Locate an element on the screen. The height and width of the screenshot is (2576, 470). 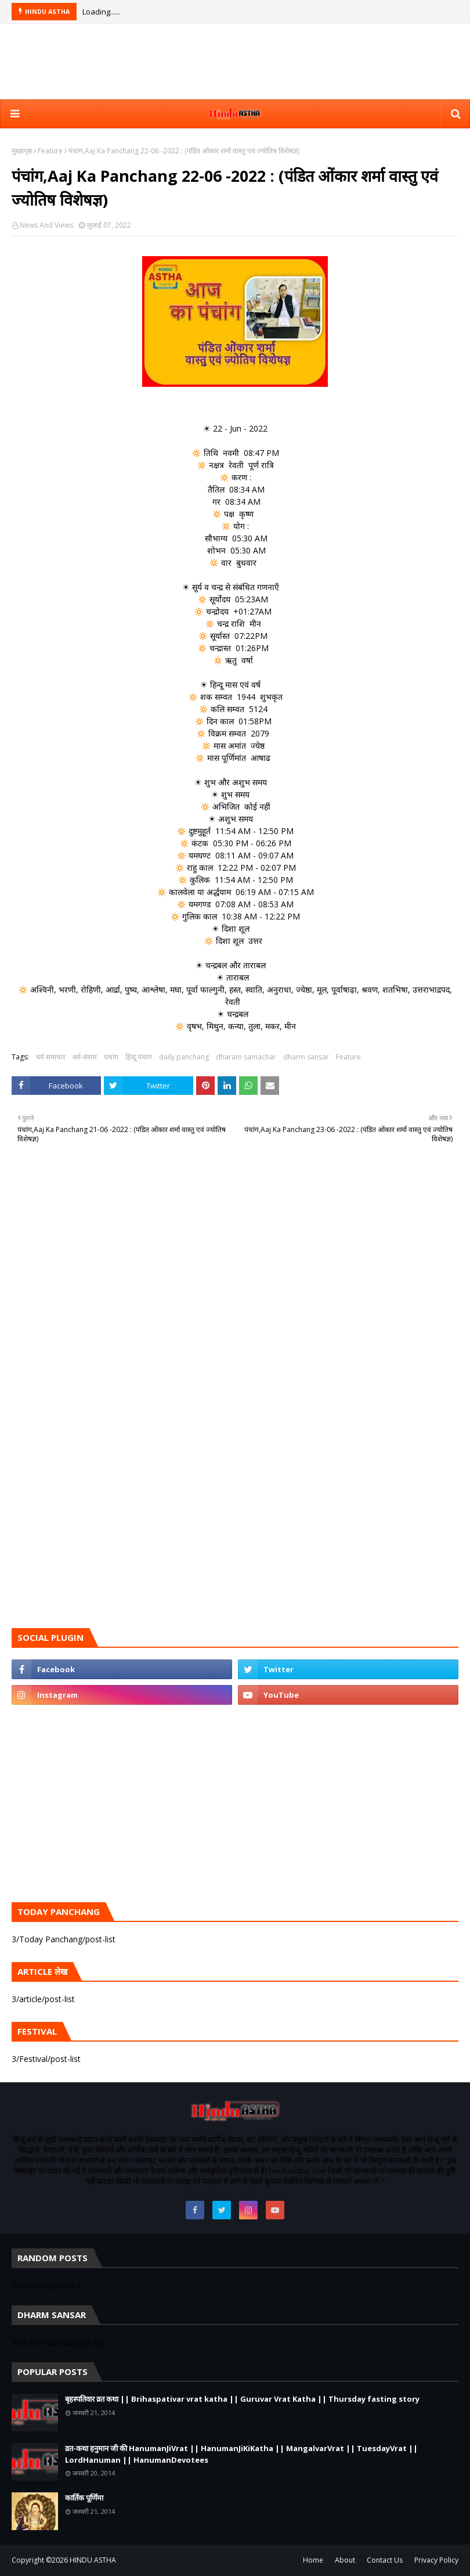
dharm sansar is located at coordinates (306, 1057).